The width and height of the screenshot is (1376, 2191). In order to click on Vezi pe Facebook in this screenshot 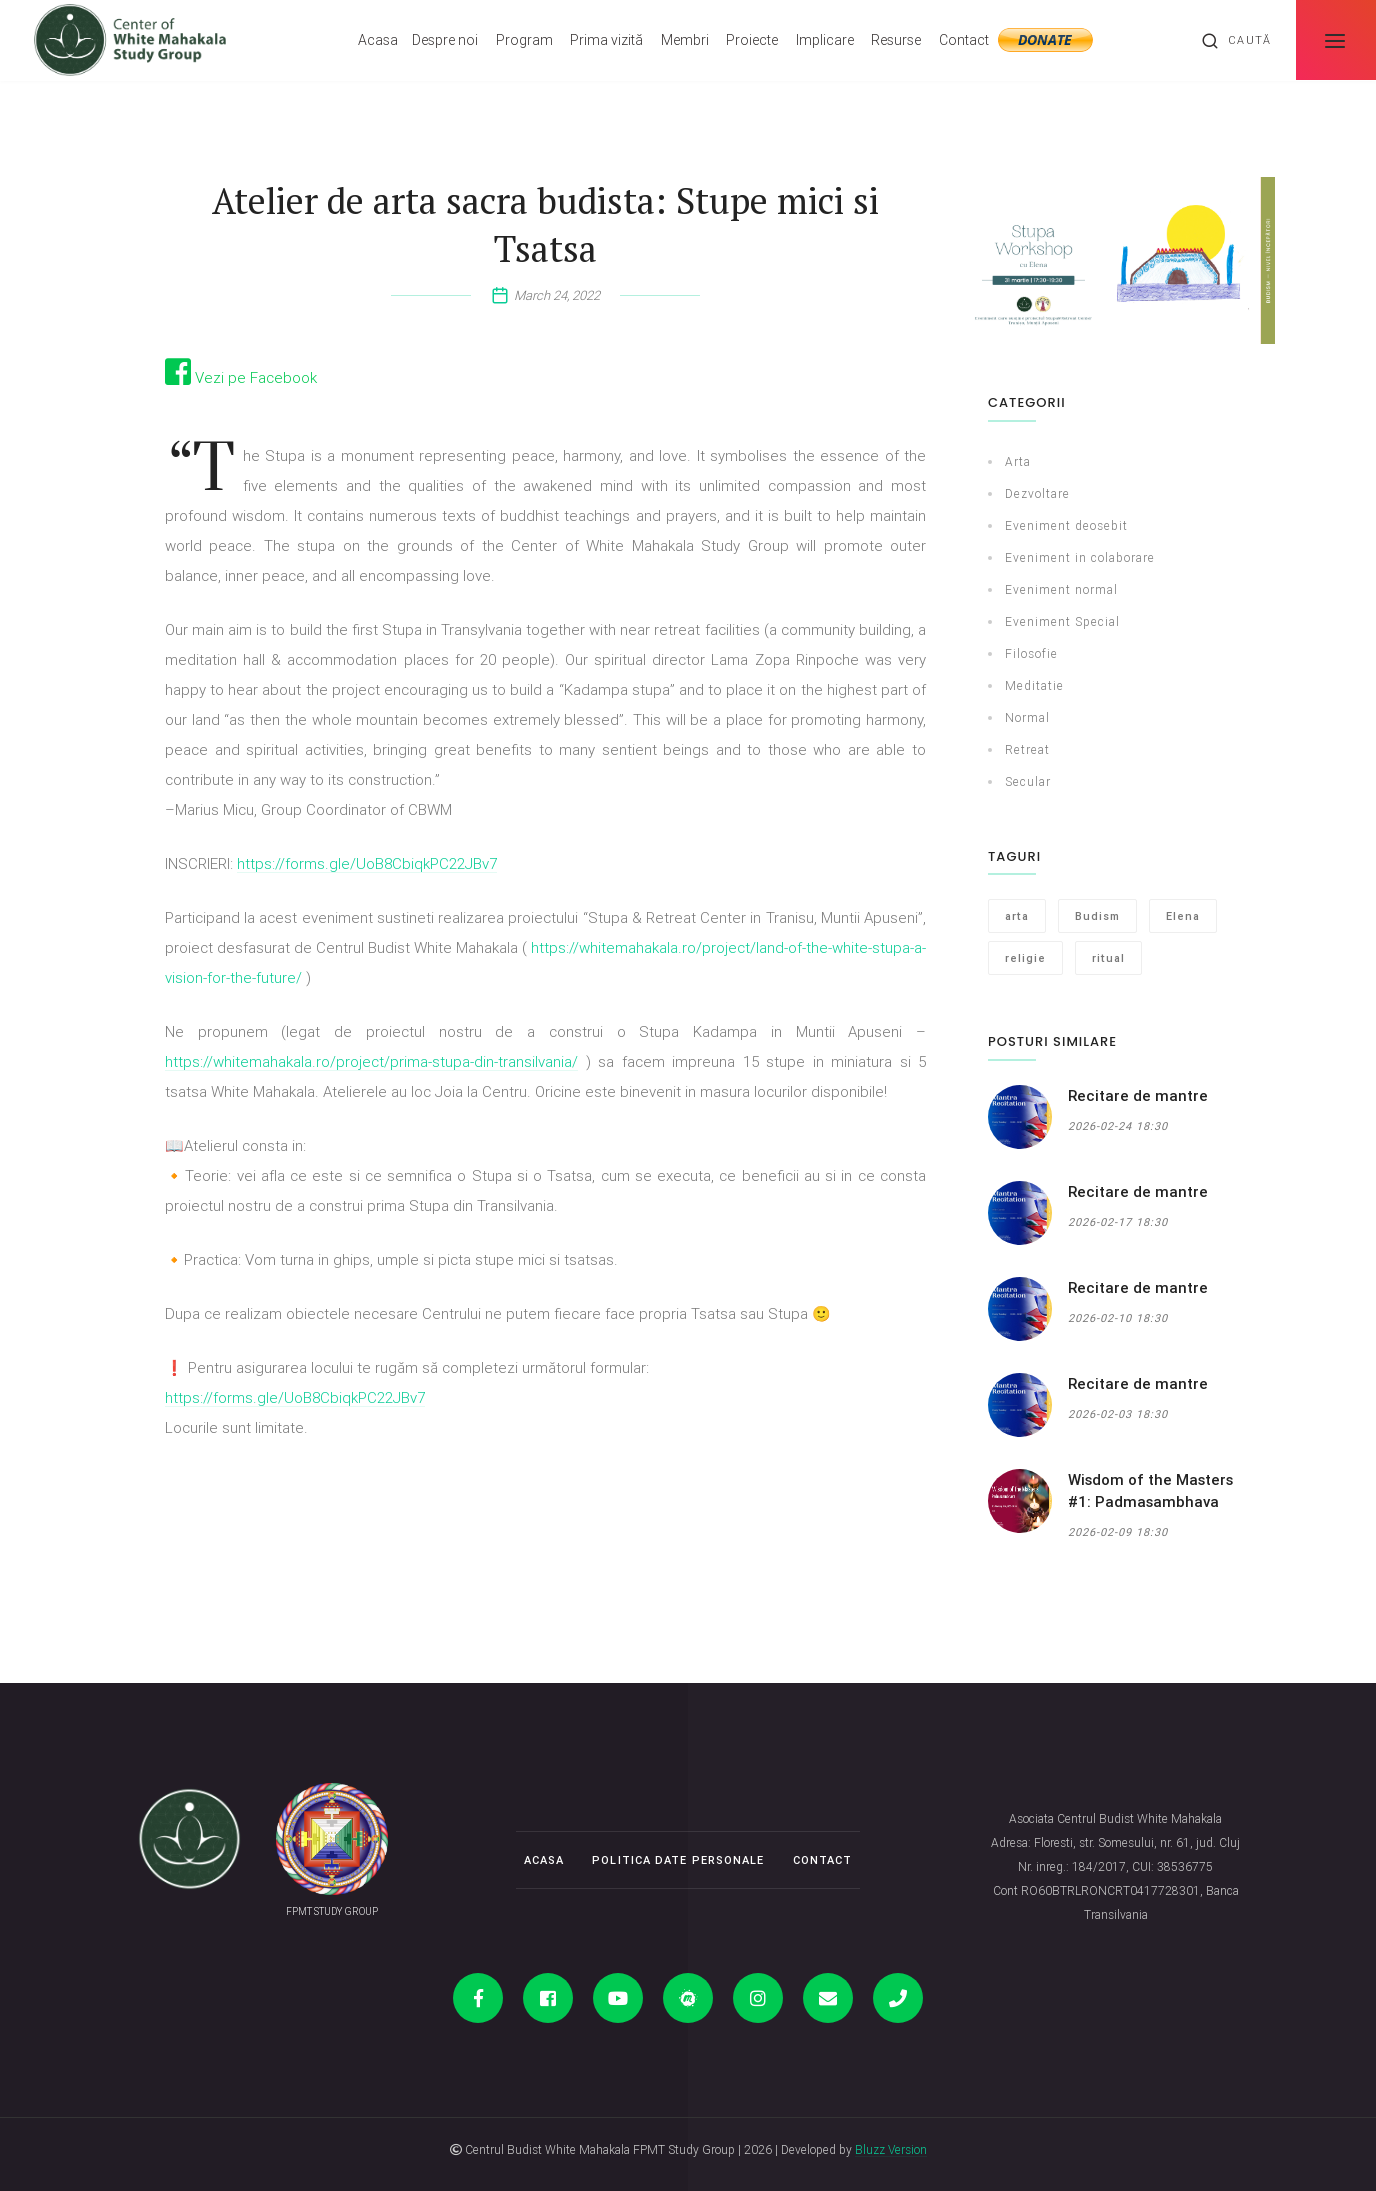, I will do `click(241, 377)`.